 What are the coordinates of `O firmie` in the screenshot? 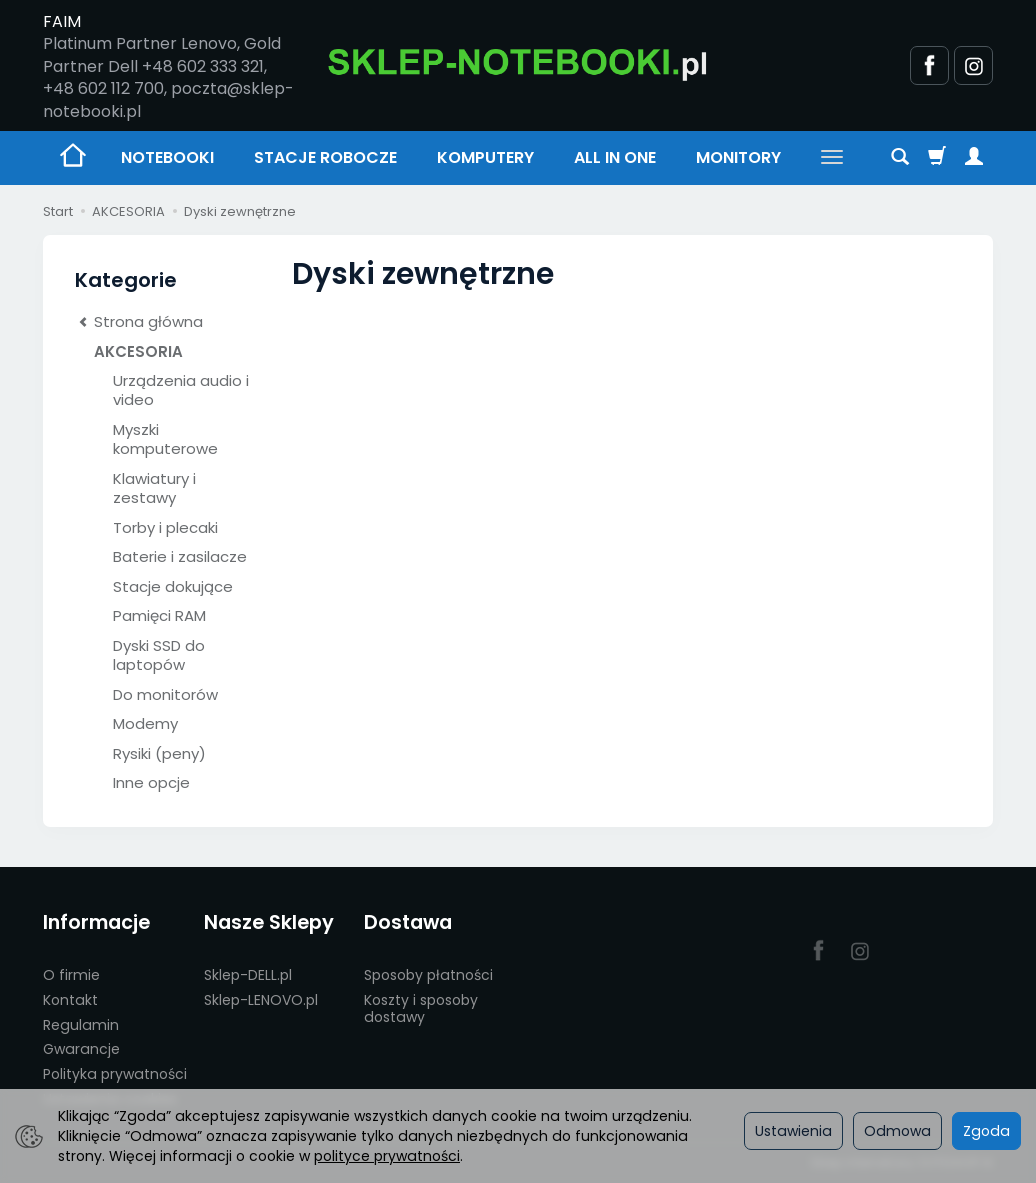 It's located at (71, 975).